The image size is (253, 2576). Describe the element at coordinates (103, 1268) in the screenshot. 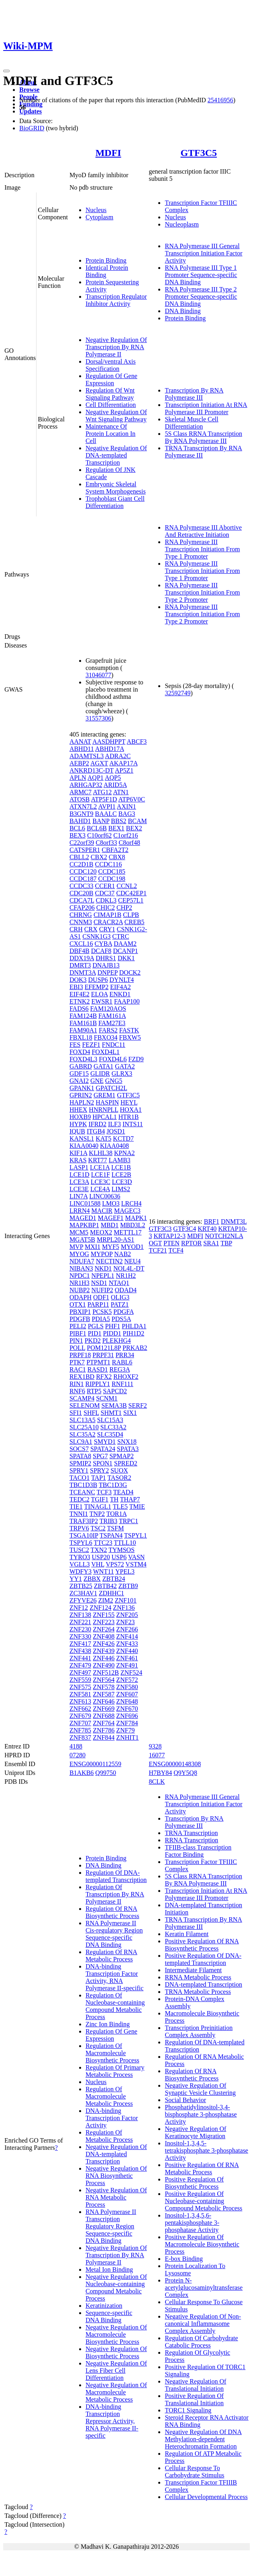

I see `NKD1` at that location.